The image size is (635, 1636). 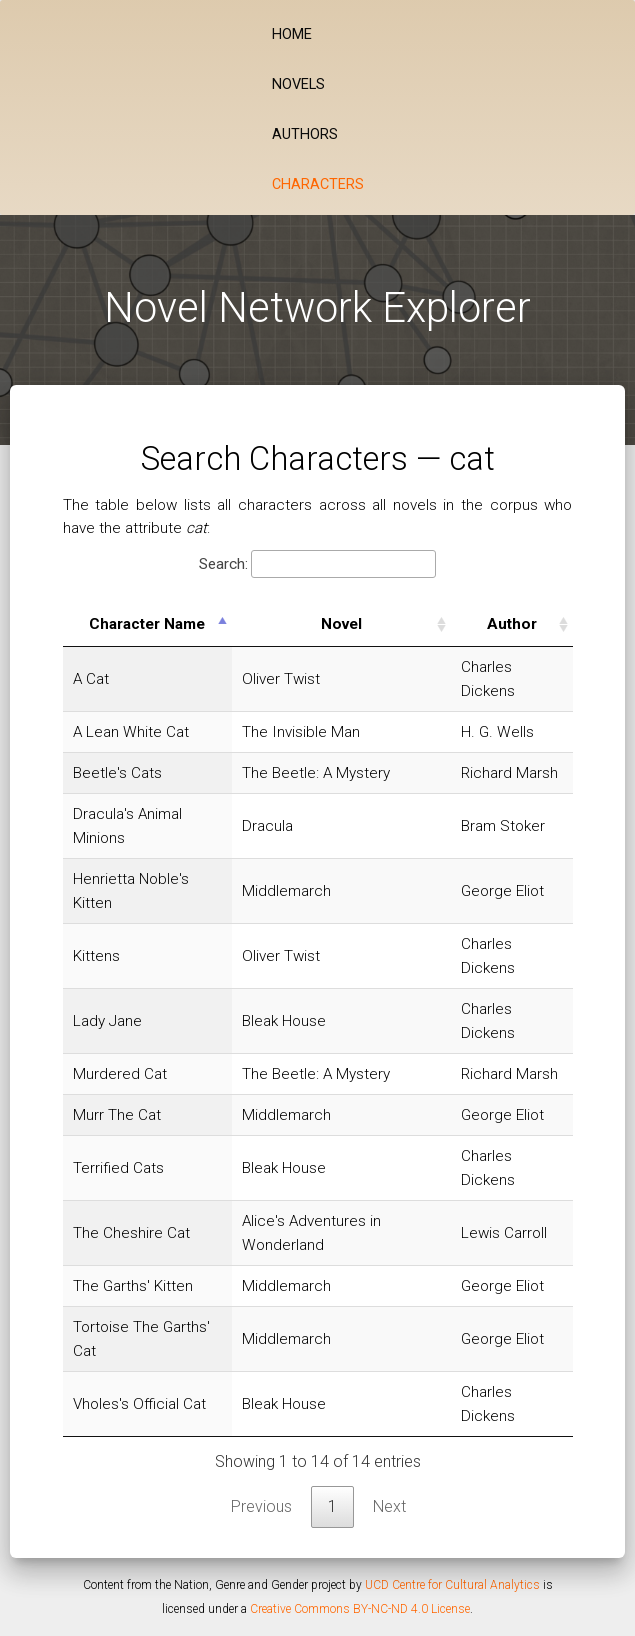 What do you see at coordinates (341, 624) in the screenshot?
I see `Novel [Novel: activate to sort column ascending]` at bounding box center [341, 624].